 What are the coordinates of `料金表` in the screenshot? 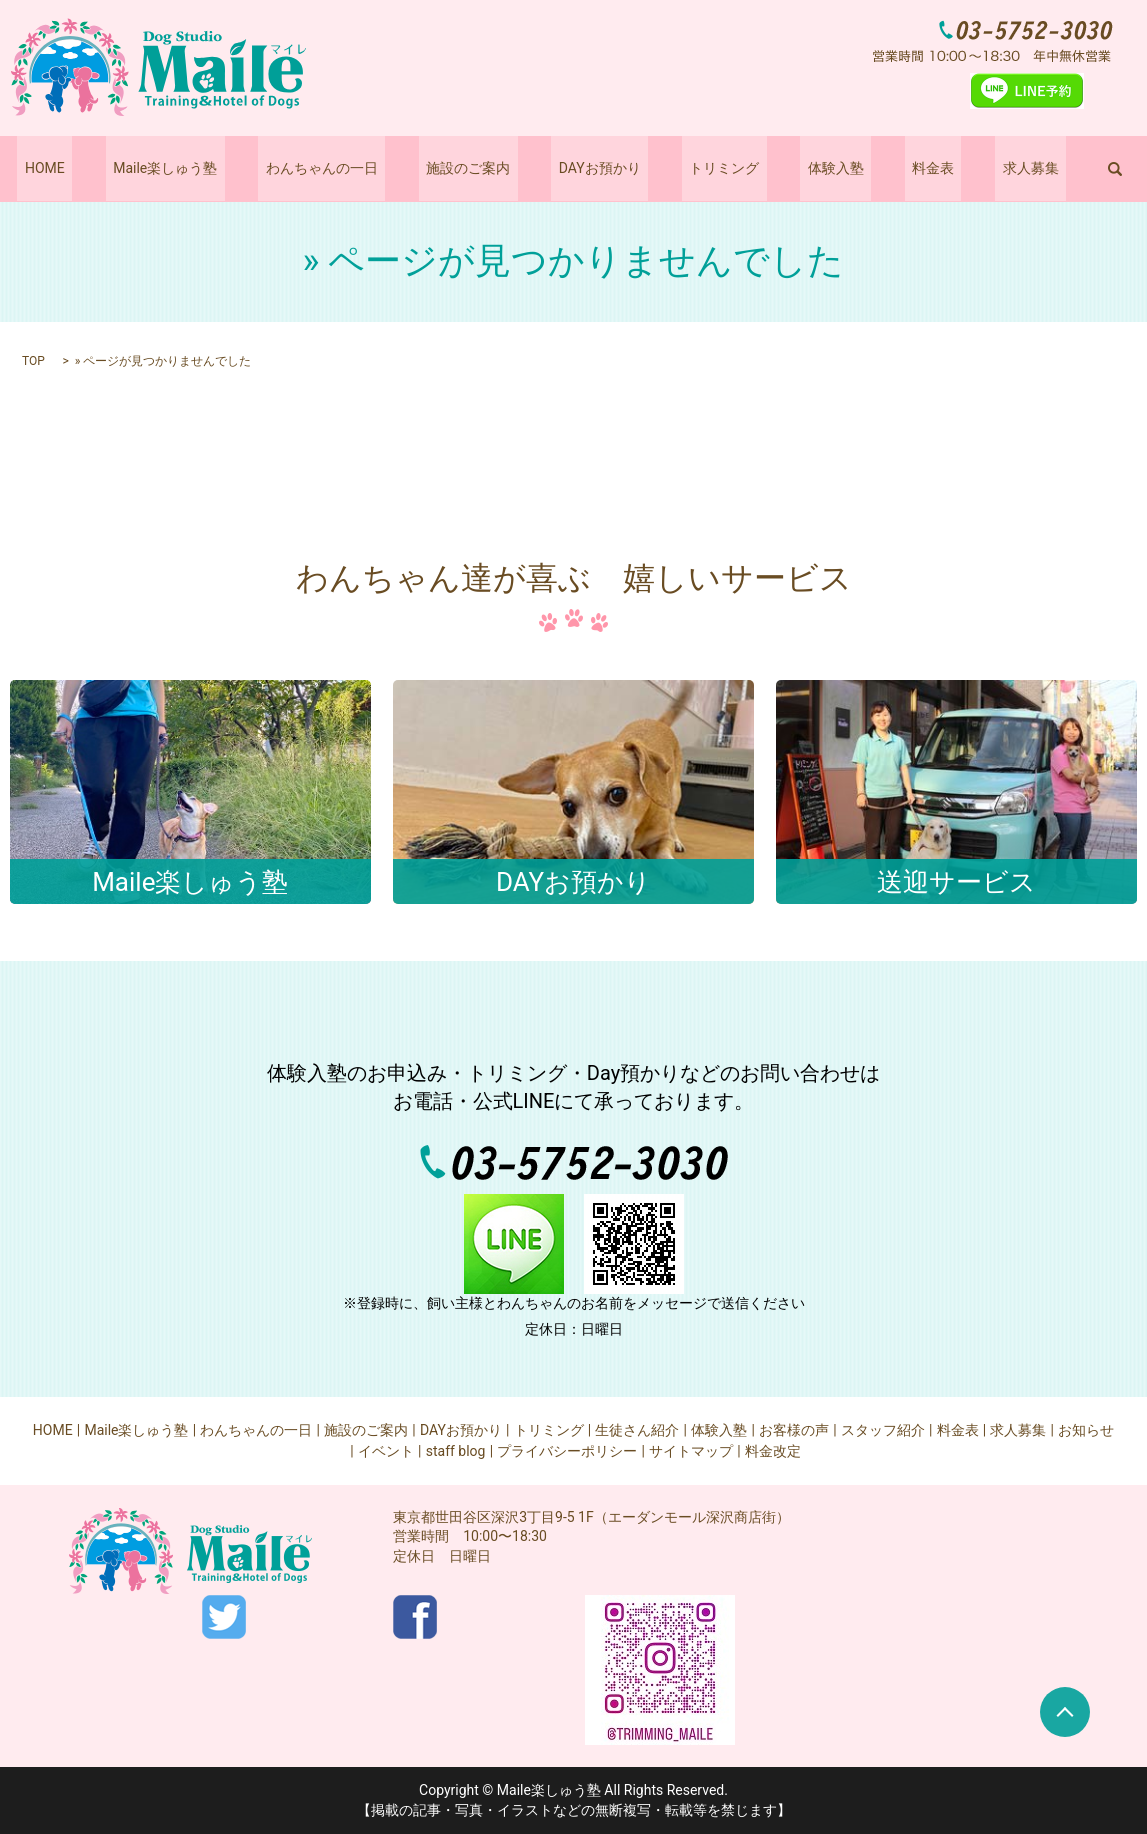 It's located at (888, 168).